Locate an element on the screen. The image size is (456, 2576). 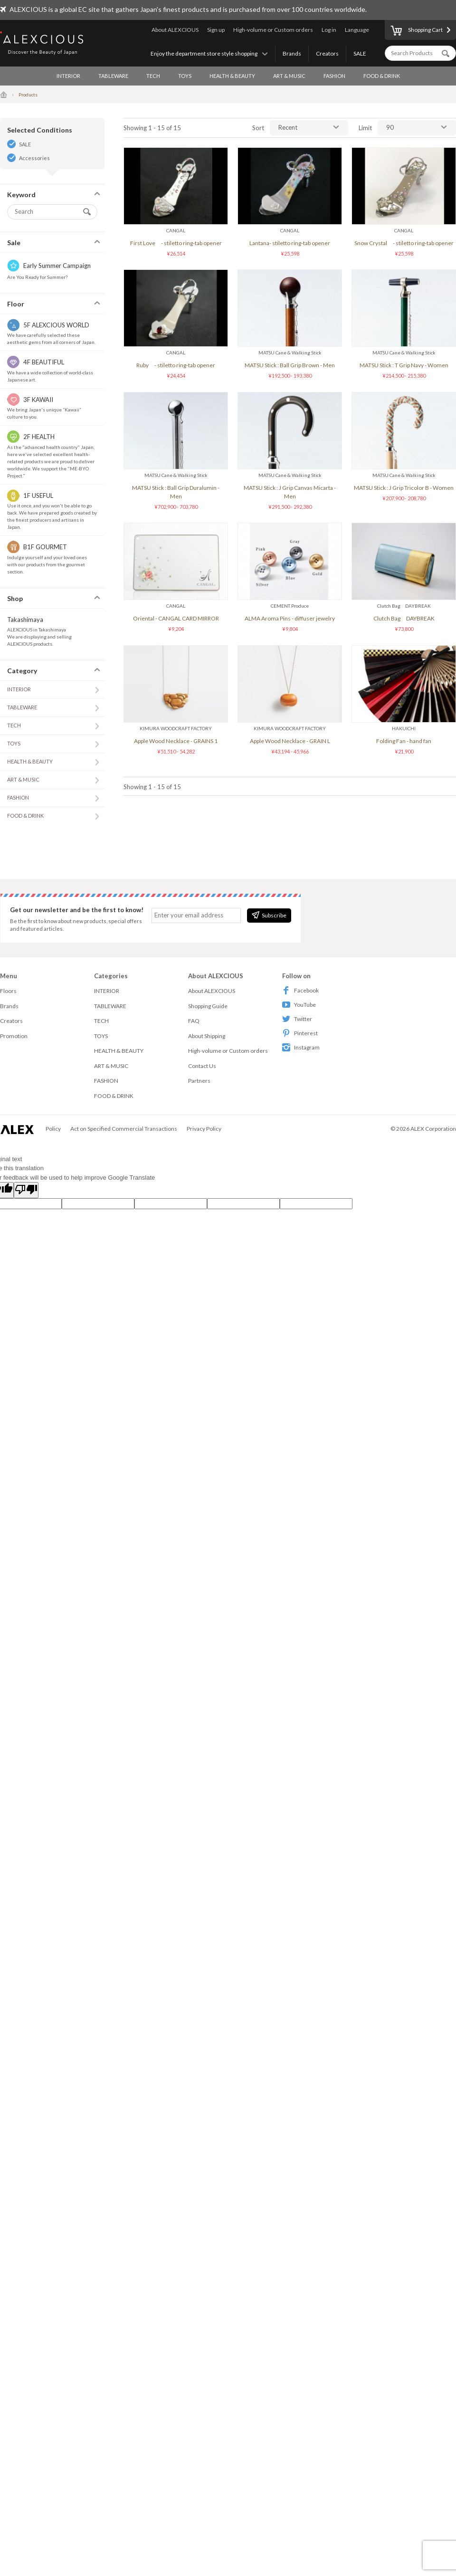
Promotion is located at coordinates (14, 1036).